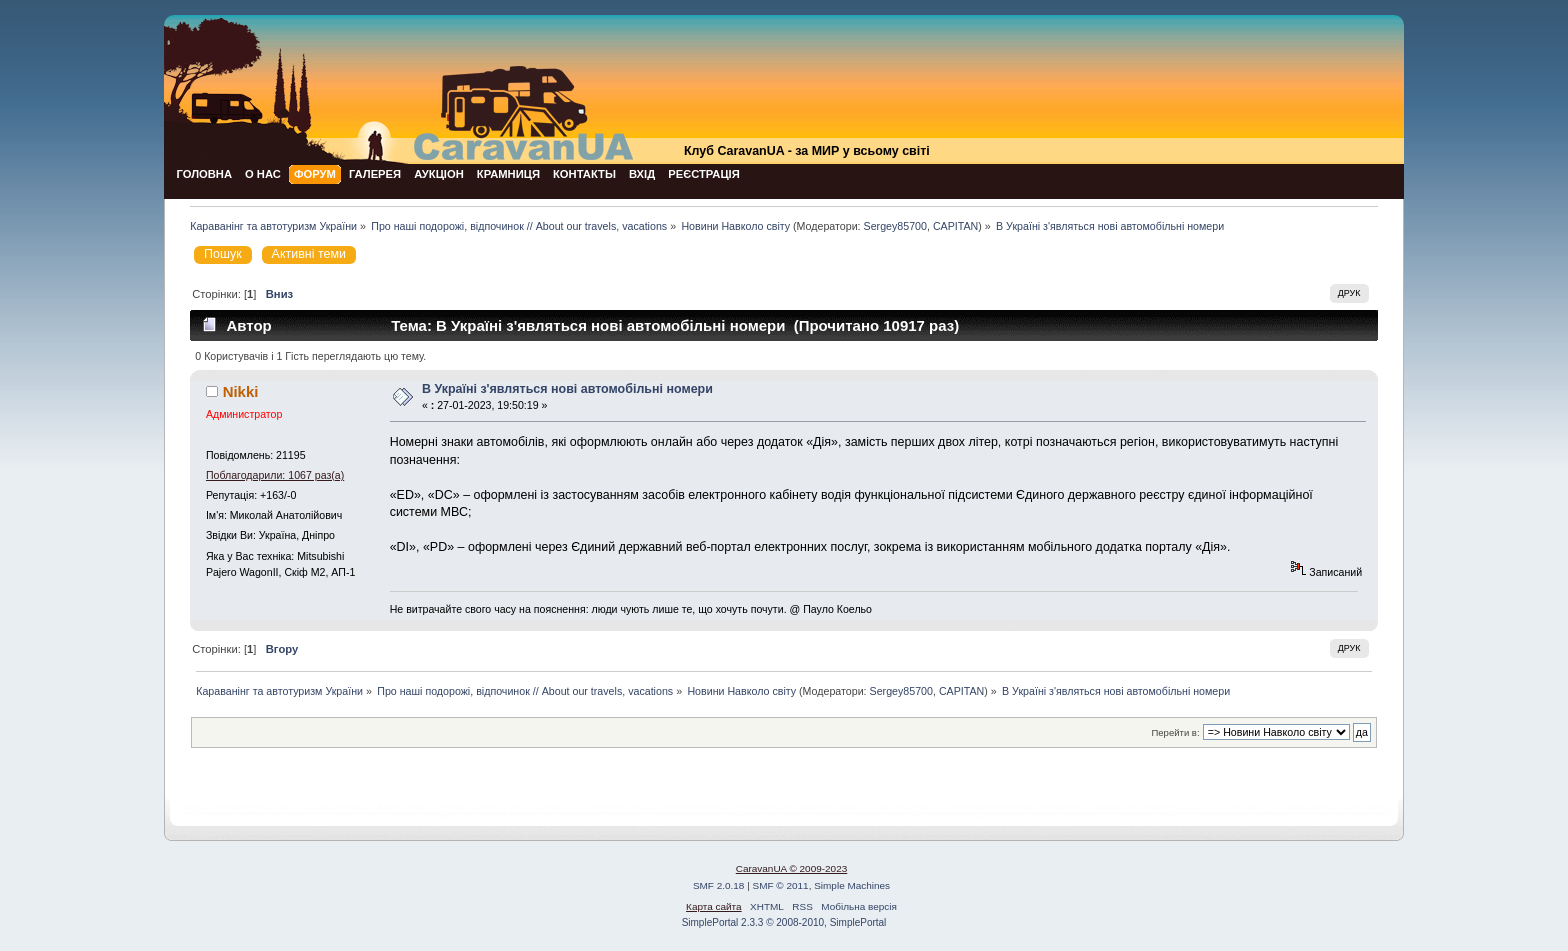 This screenshot has height=951, width=1568. What do you see at coordinates (309, 254) in the screenshot?
I see `Активні теми` at bounding box center [309, 254].